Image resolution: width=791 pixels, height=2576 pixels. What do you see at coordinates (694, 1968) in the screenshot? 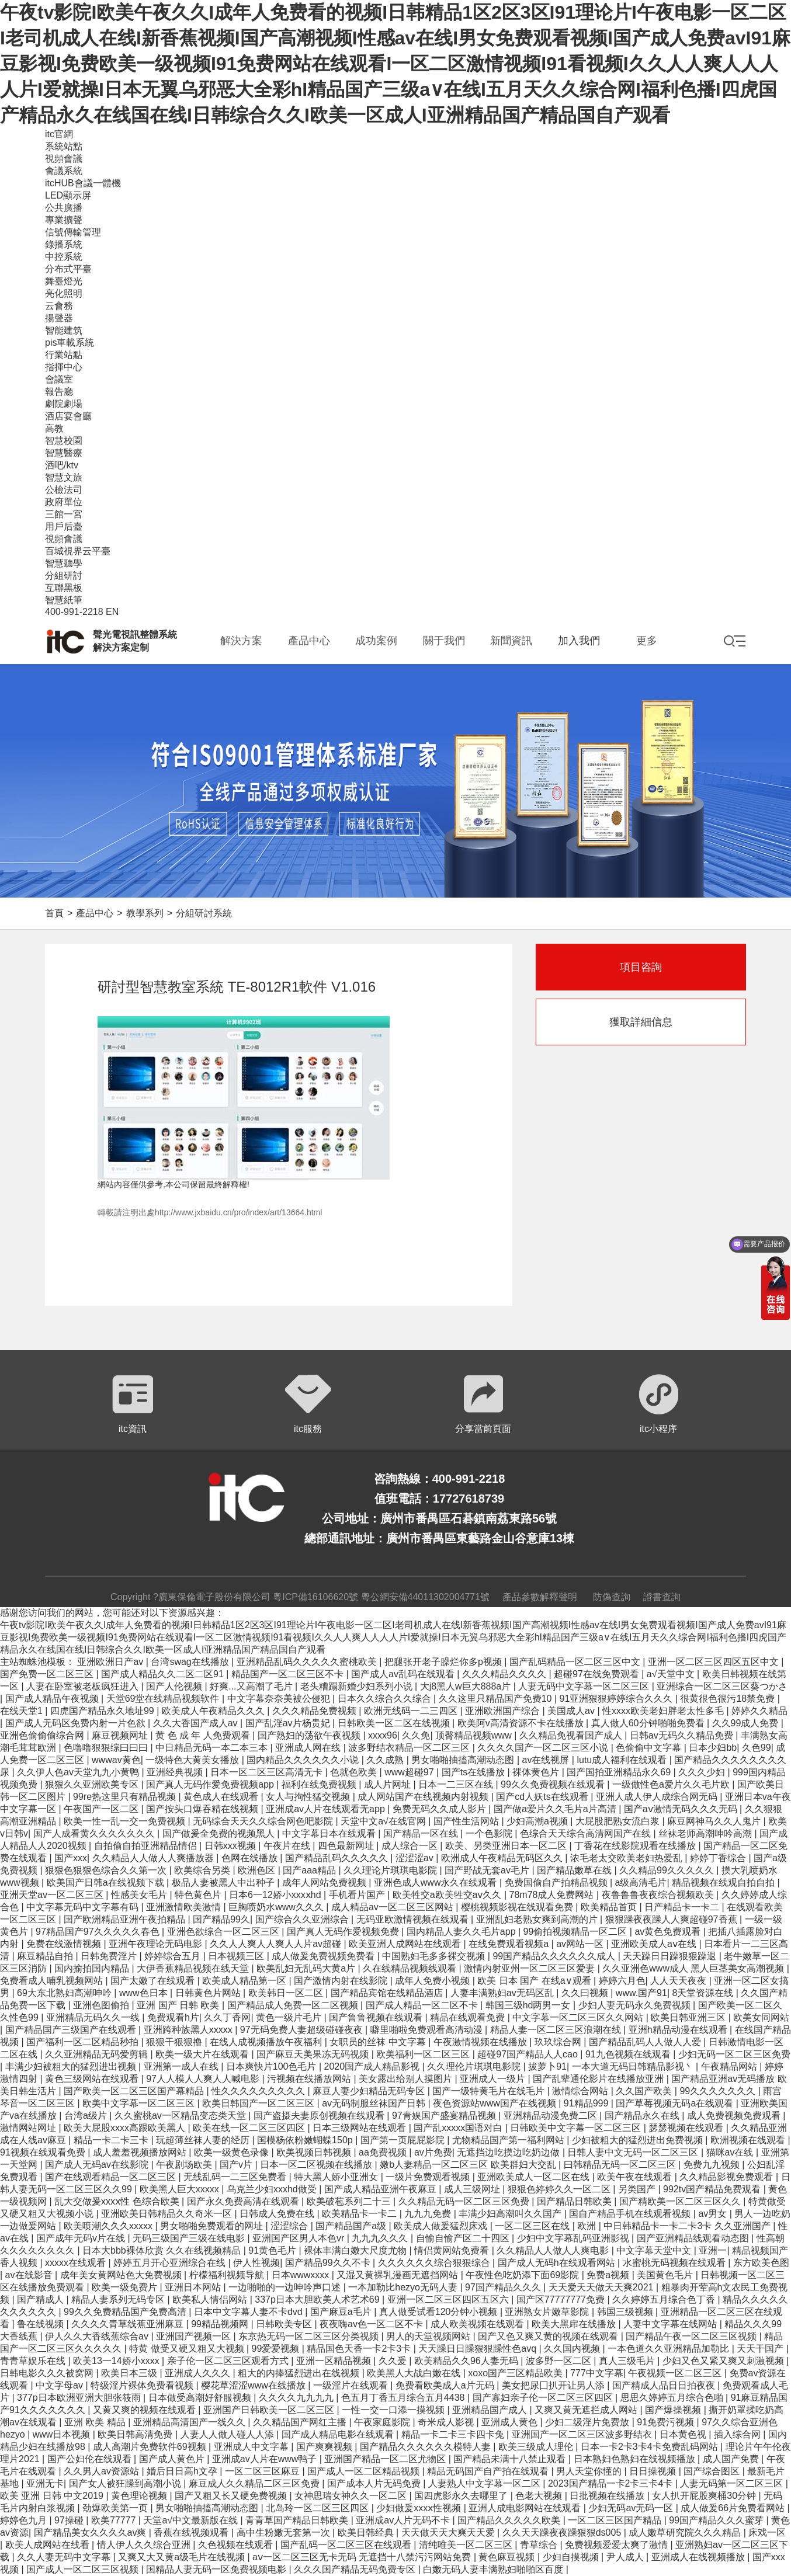
I see `久久亚洲色www成人 黑人巨茎美女高潮视频` at bounding box center [694, 1968].